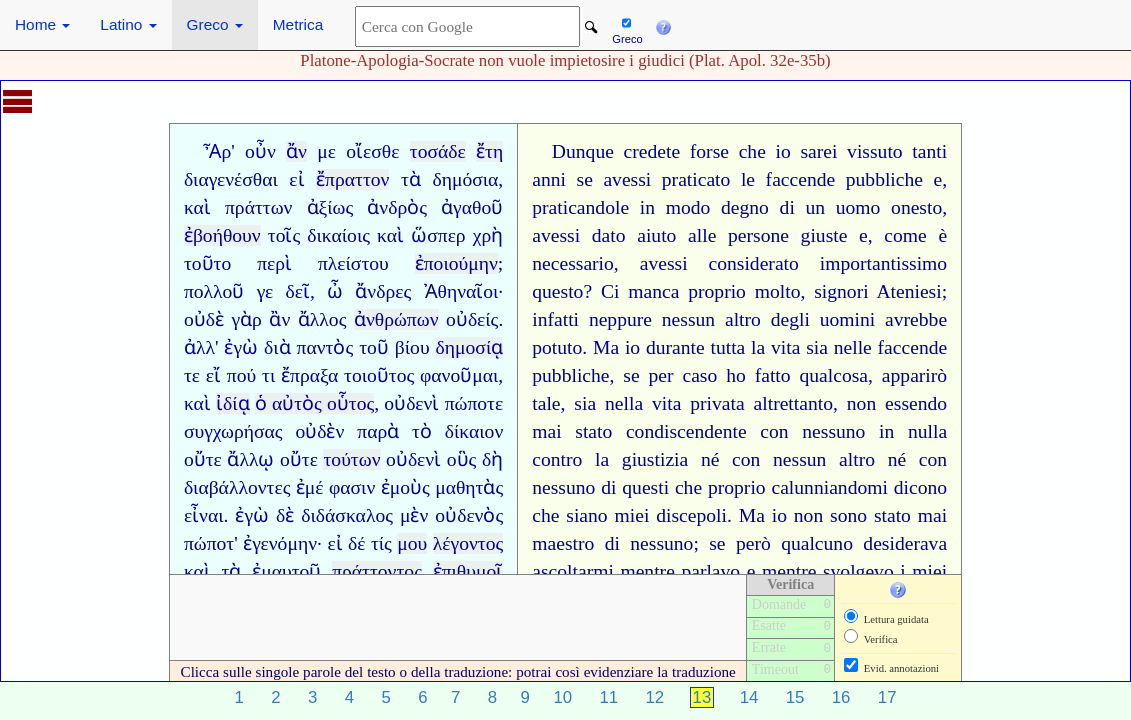 The width and height of the screenshot is (1131, 720). What do you see at coordinates (474, 403) in the screenshot?
I see `πώποτε` at bounding box center [474, 403].